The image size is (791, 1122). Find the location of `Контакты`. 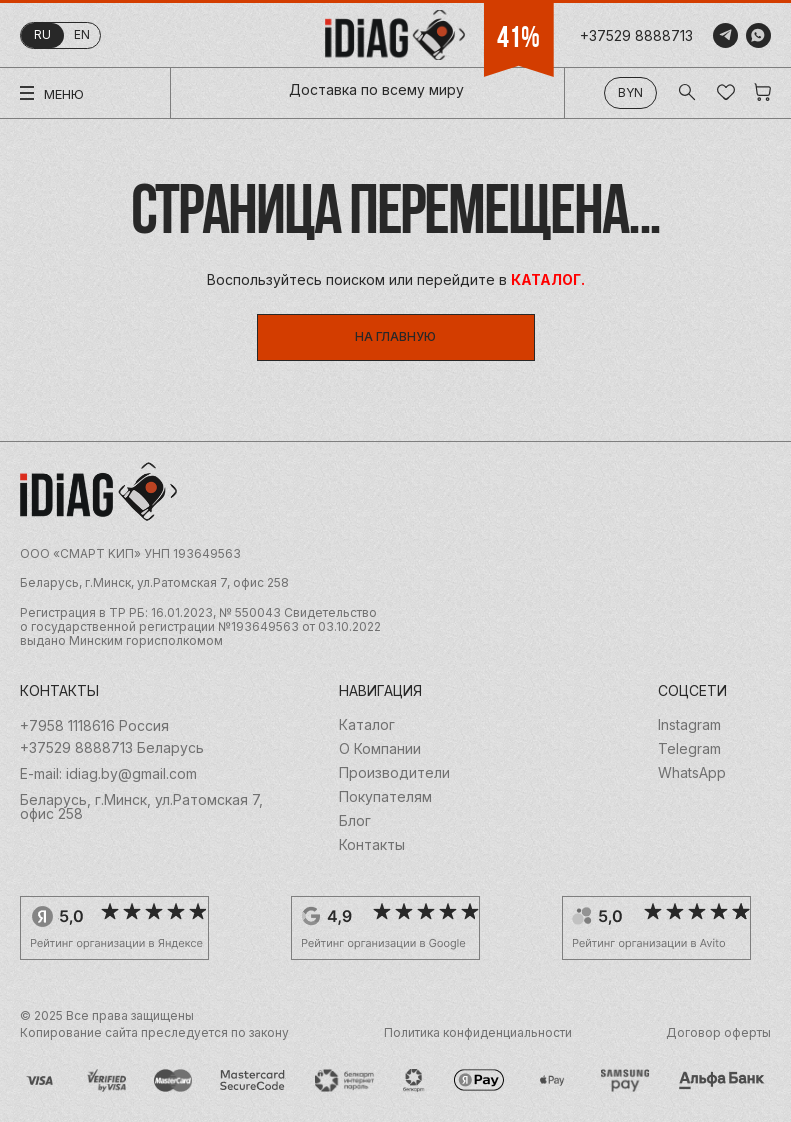

Контакты is located at coordinates (372, 845).